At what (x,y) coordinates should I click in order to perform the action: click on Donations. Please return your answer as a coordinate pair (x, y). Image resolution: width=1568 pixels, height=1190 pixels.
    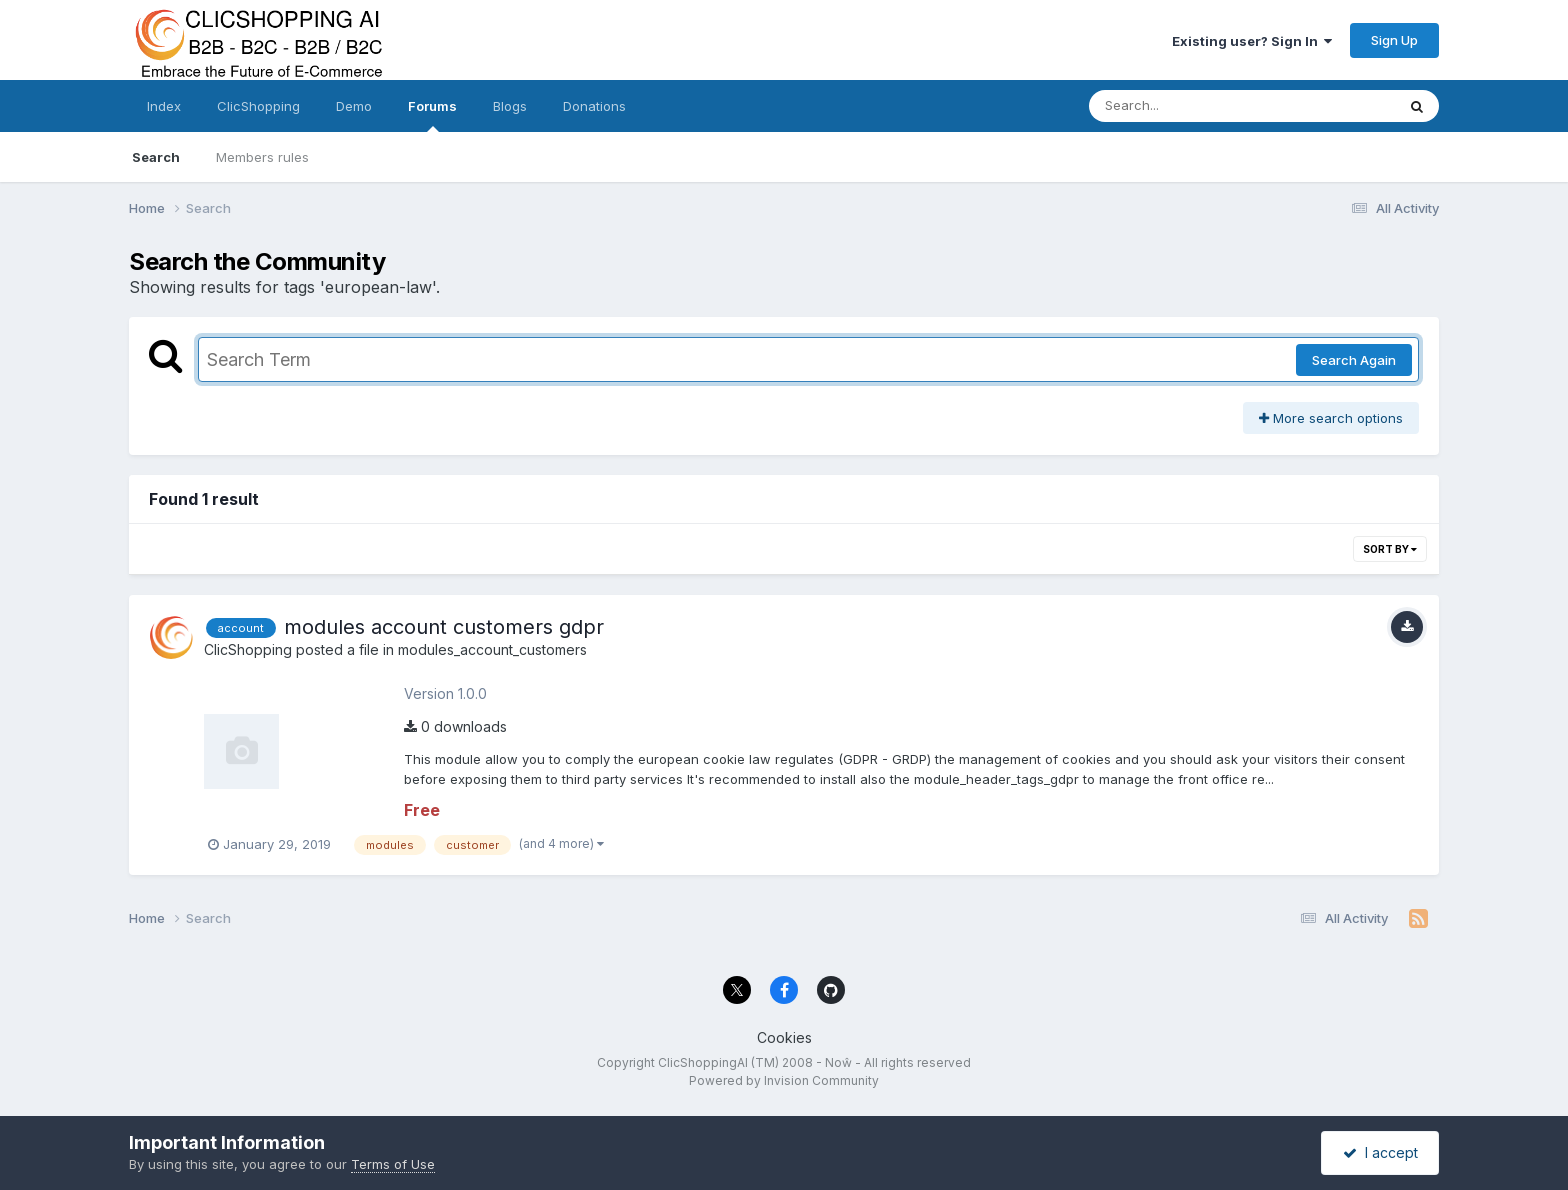
    Looking at the image, I should click on (594, 106).